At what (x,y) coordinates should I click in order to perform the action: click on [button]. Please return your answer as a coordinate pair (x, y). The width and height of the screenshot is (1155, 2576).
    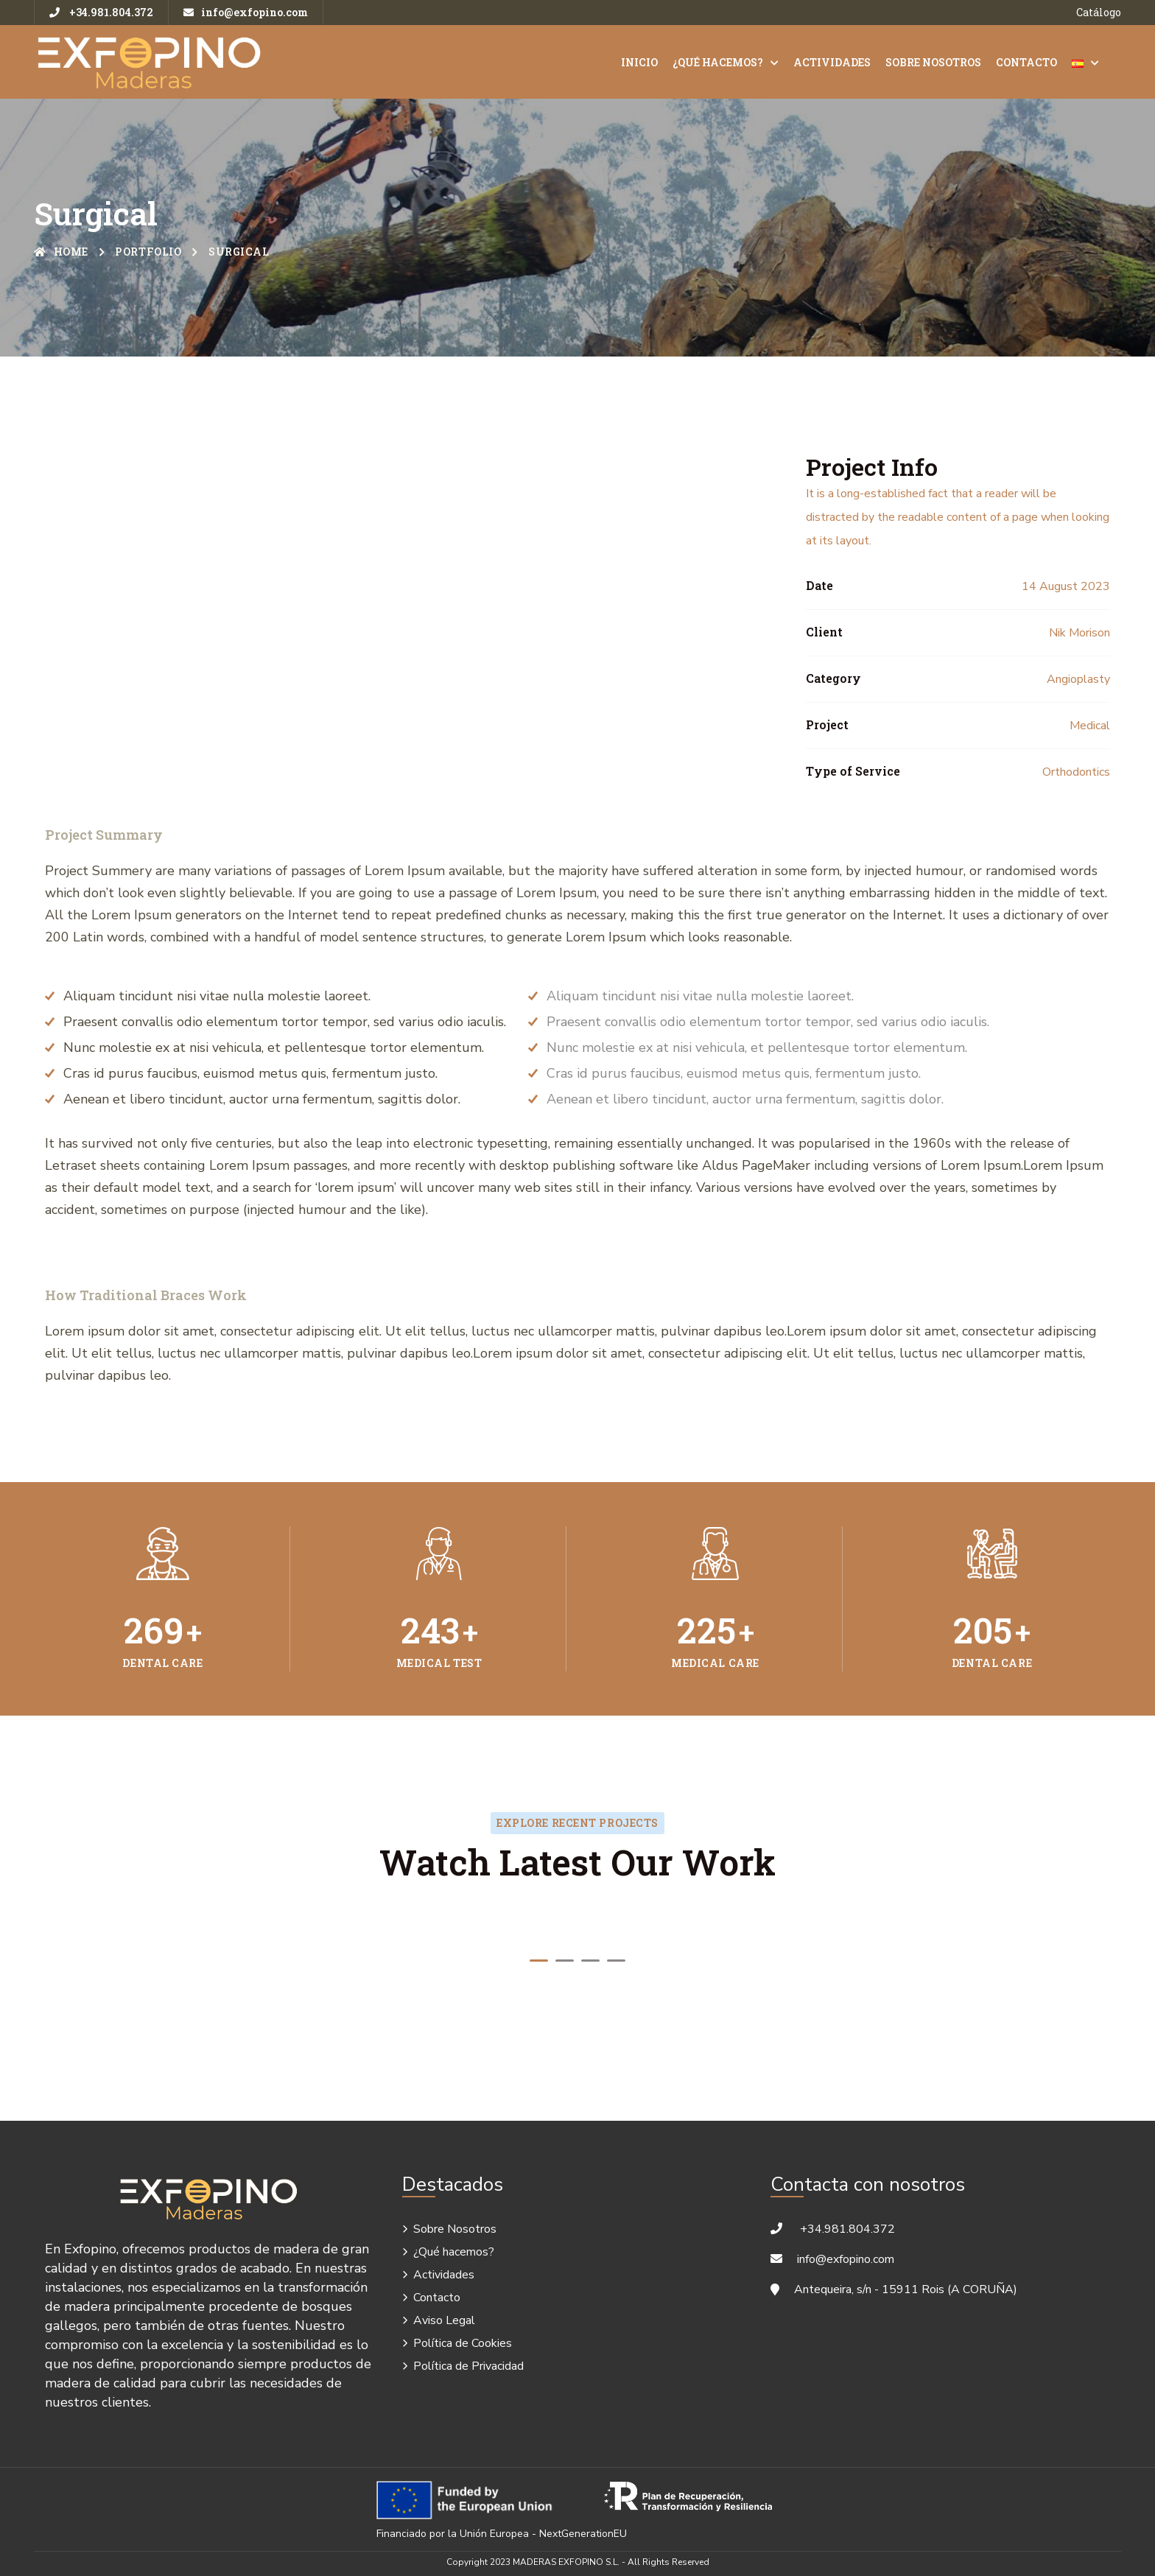
    Looking at the image, I should click on (539, 1960).